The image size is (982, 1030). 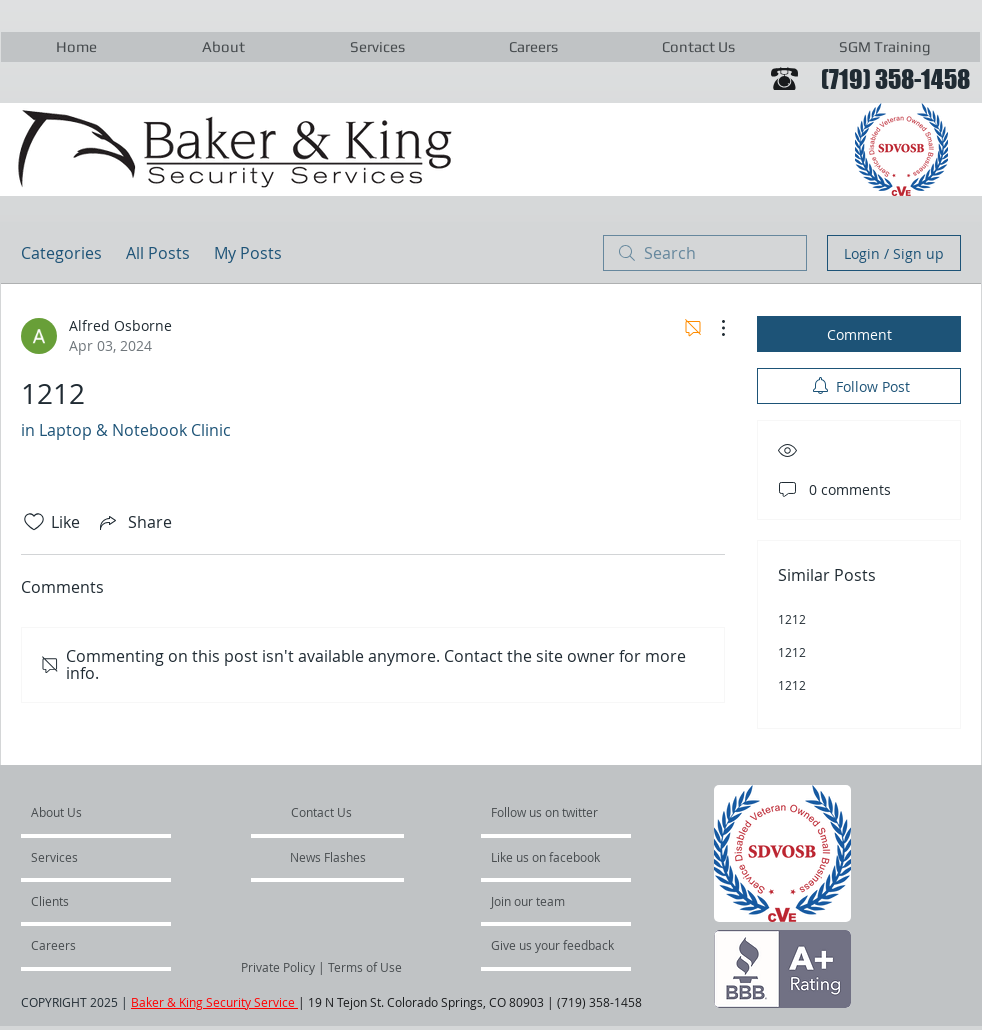 I want to click on [Follow us on twitter], so click(x=546, y=812).